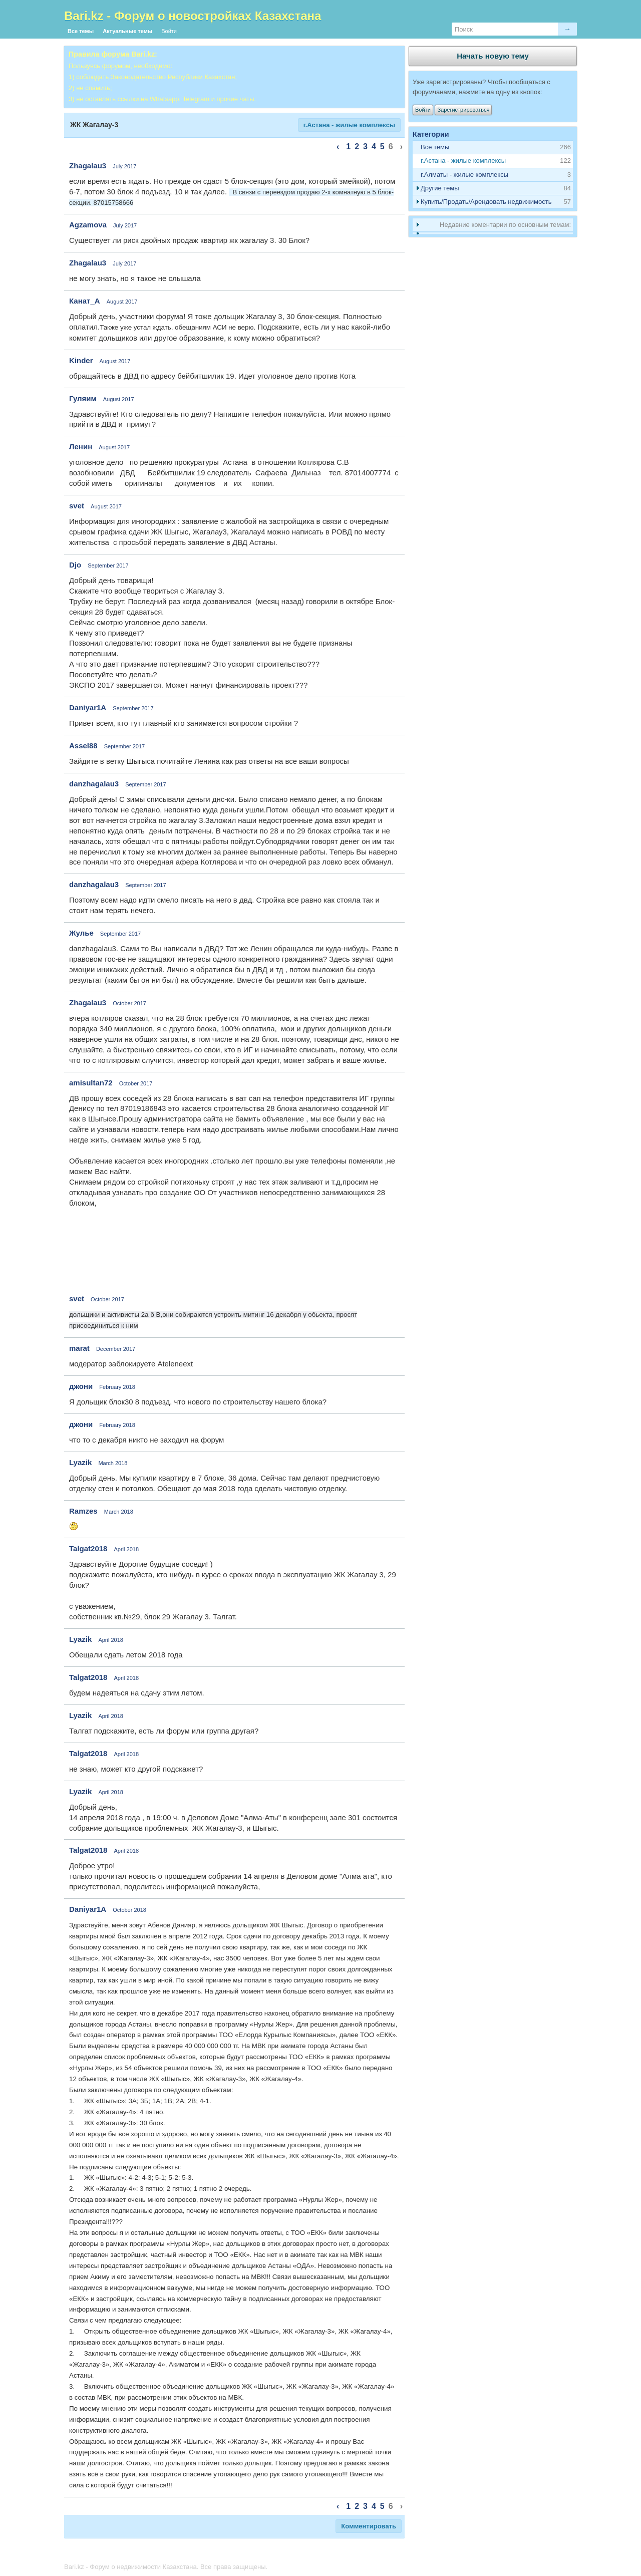 The image size is (641, 2576). Describe the element at coordinates (80, 446) in the screenshot. I see `Ленин` at that location.